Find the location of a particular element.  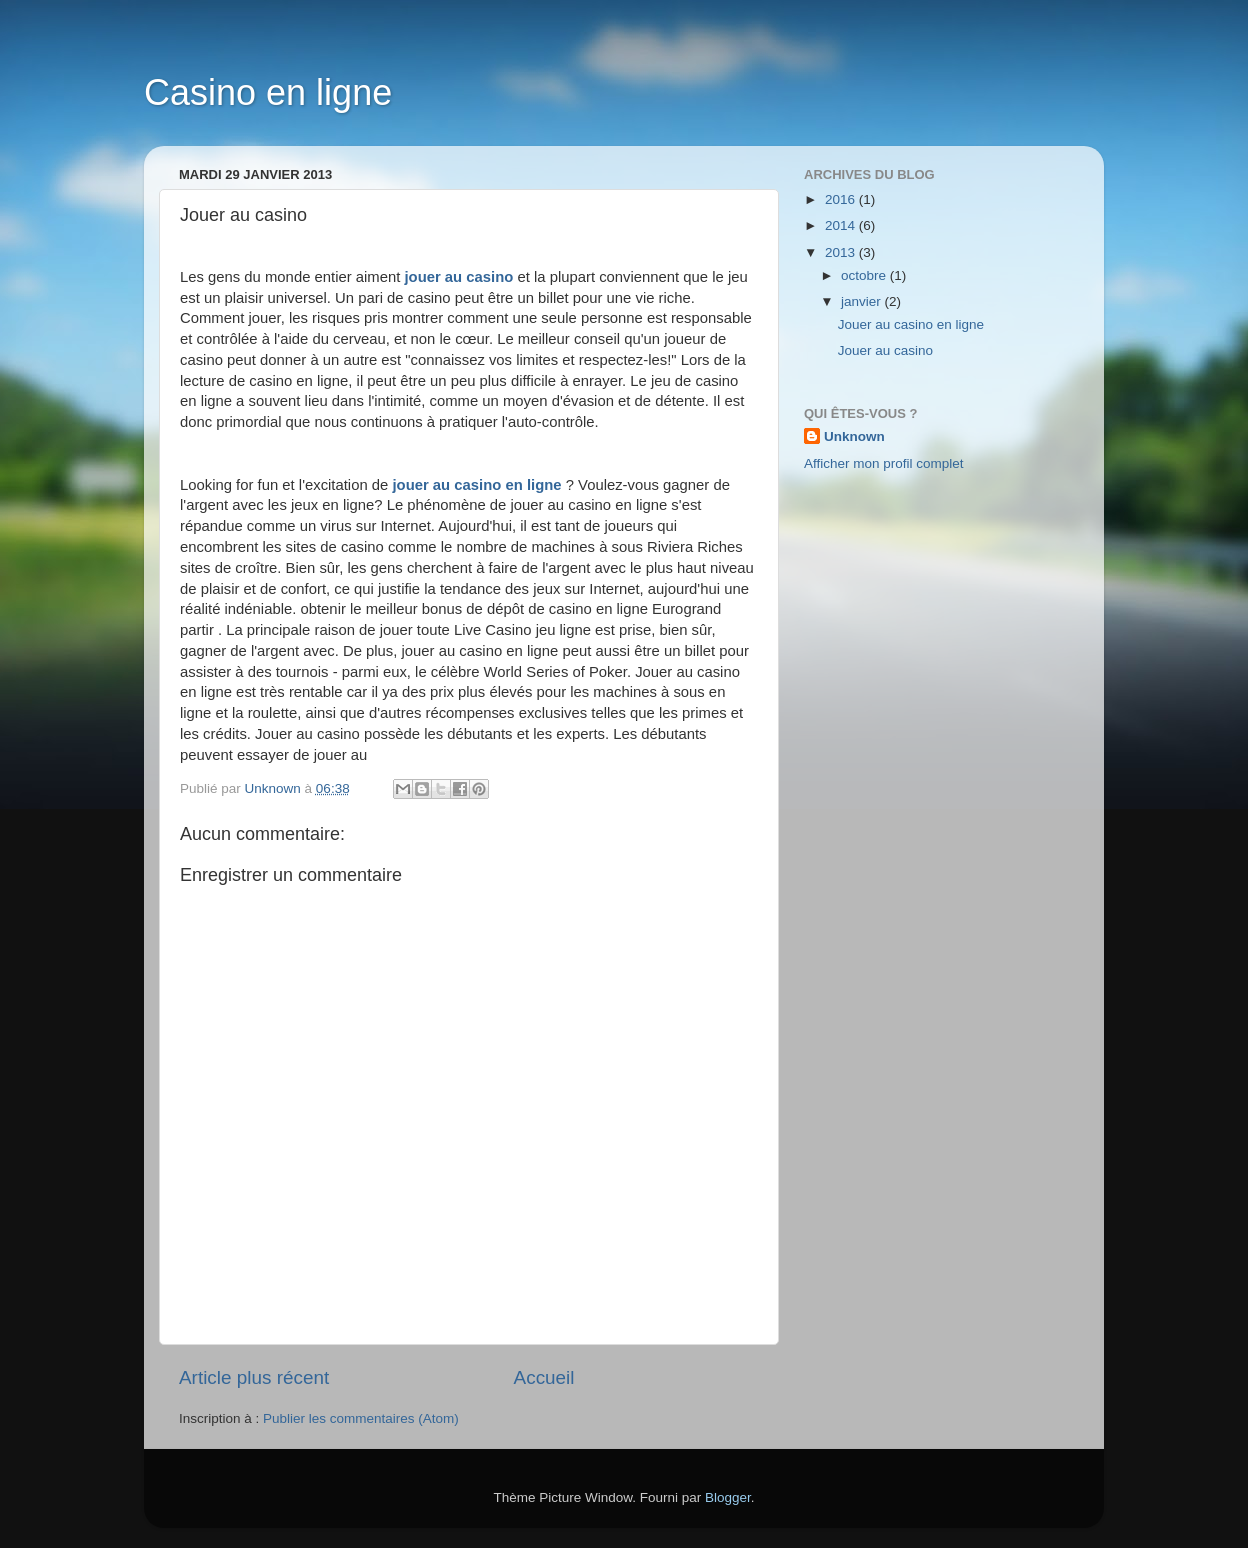

Casino en ligne is located at coordinates (268, 92).